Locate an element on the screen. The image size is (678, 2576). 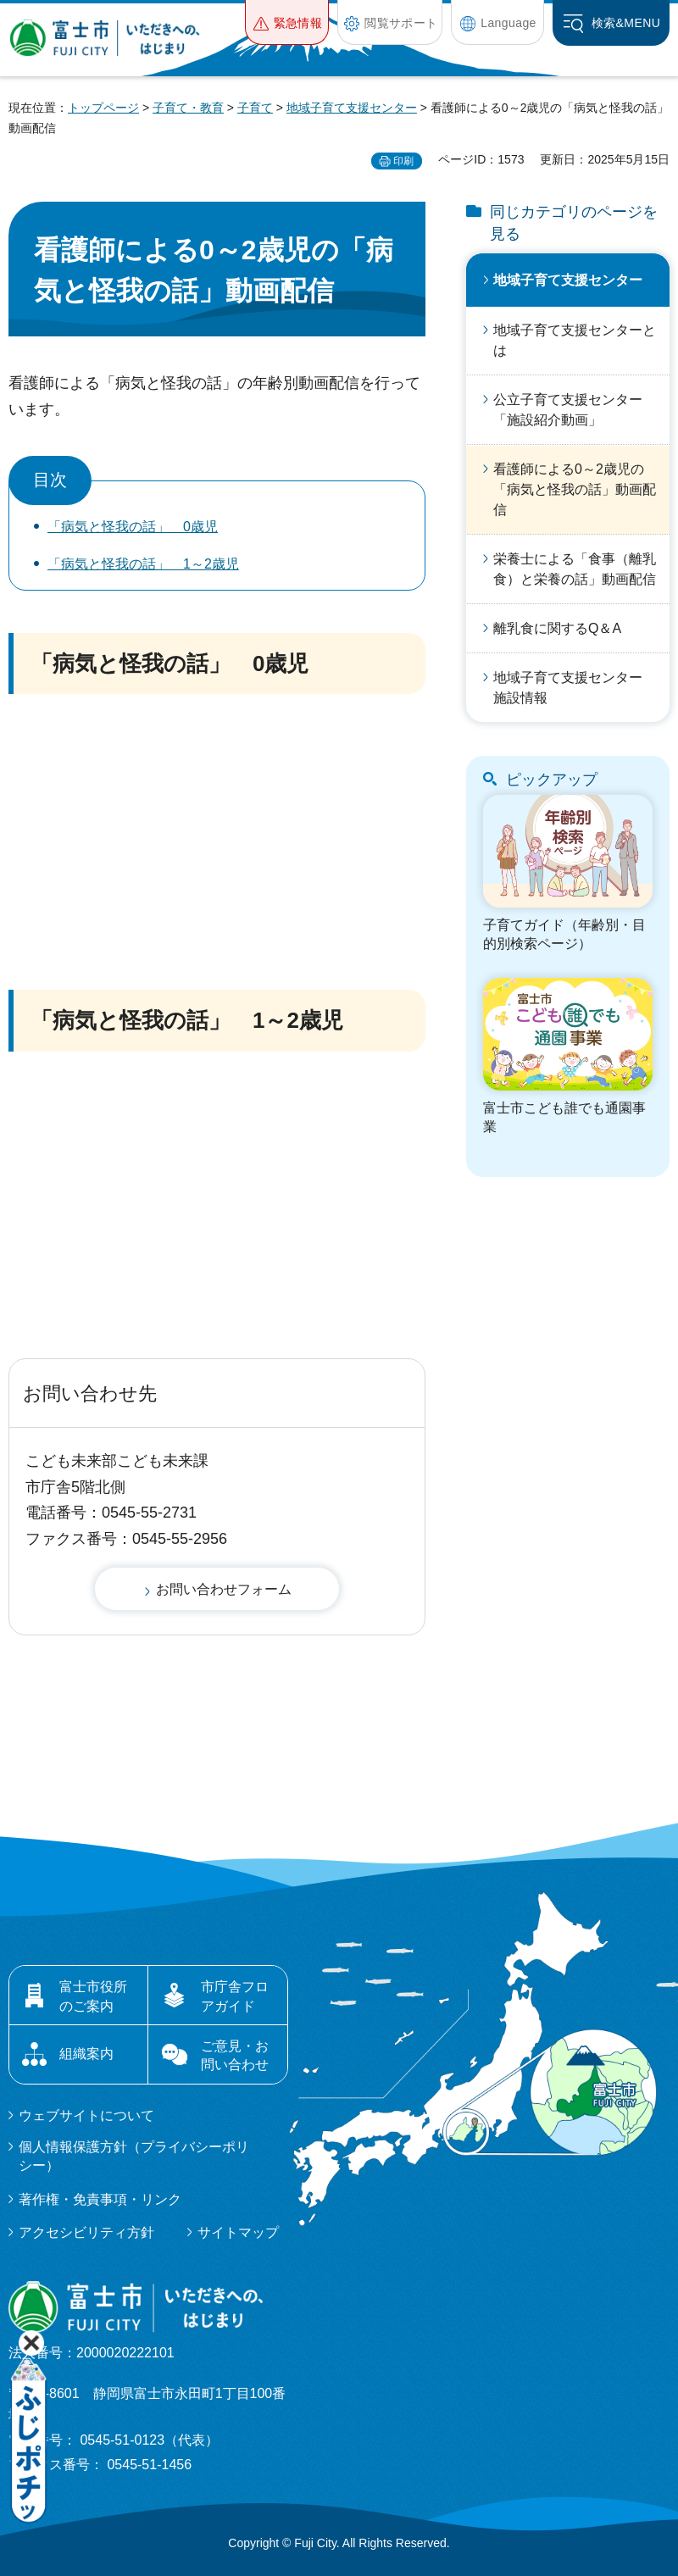
子育て・教育 is located at coordinates (188, 107).